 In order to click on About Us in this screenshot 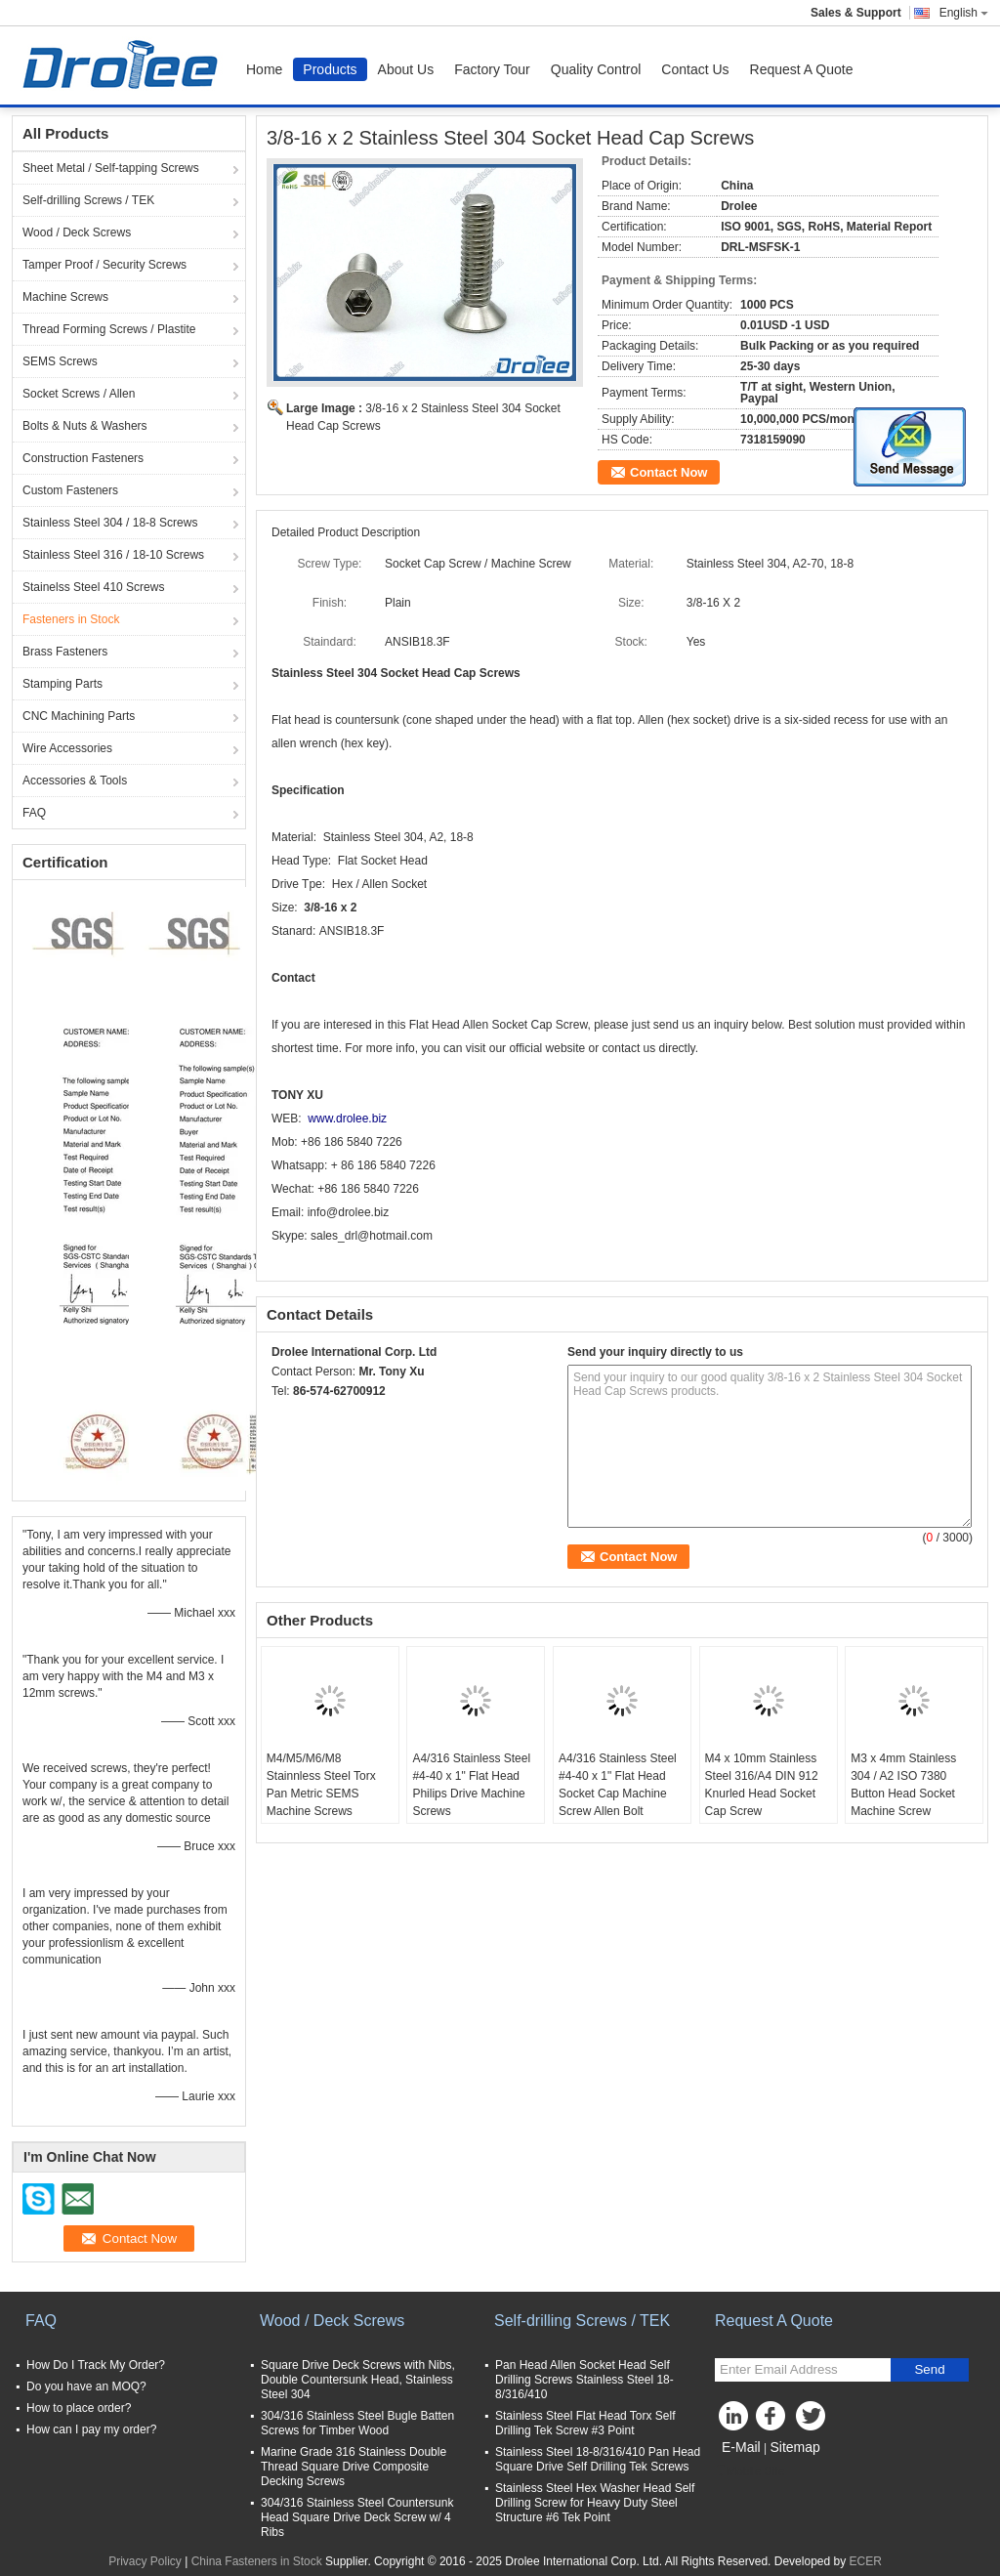, I will do `click(406, 69)`.